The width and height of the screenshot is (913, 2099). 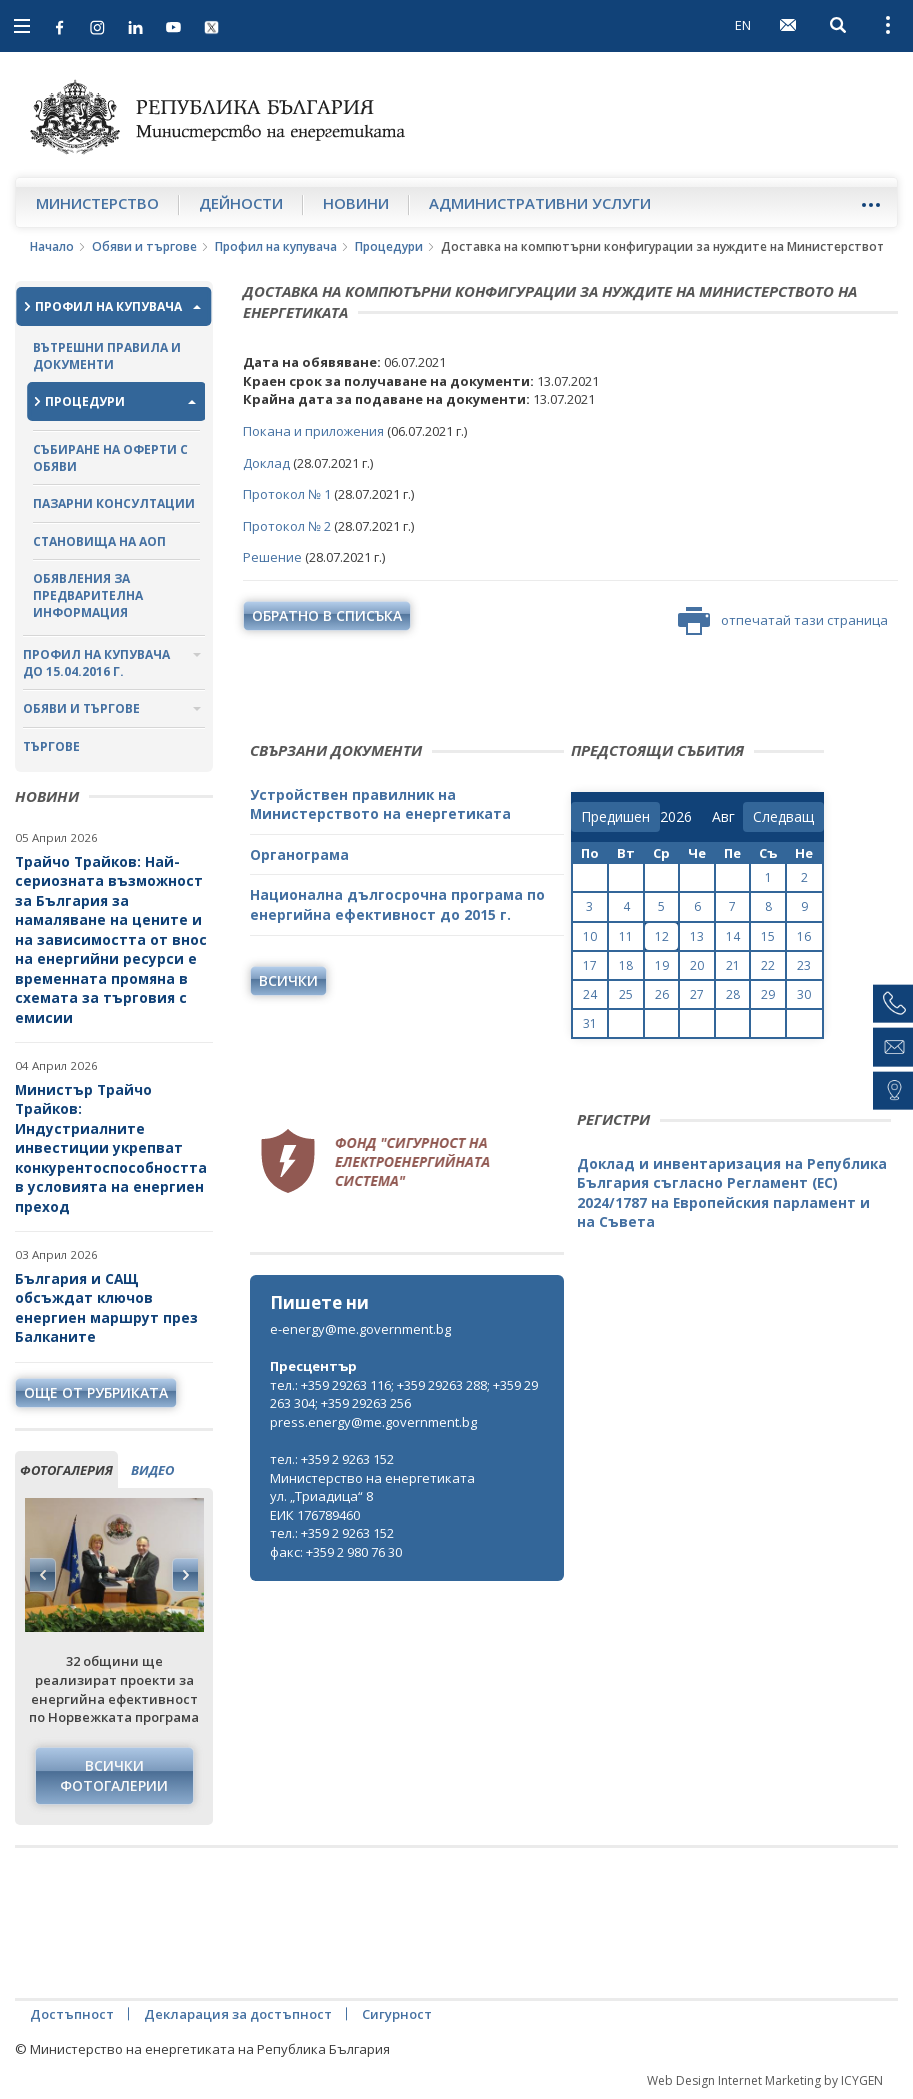 What do you see at coordinates (268, 463) in the screenshot?
I see `Доклад` at bounding box center [268, 463].